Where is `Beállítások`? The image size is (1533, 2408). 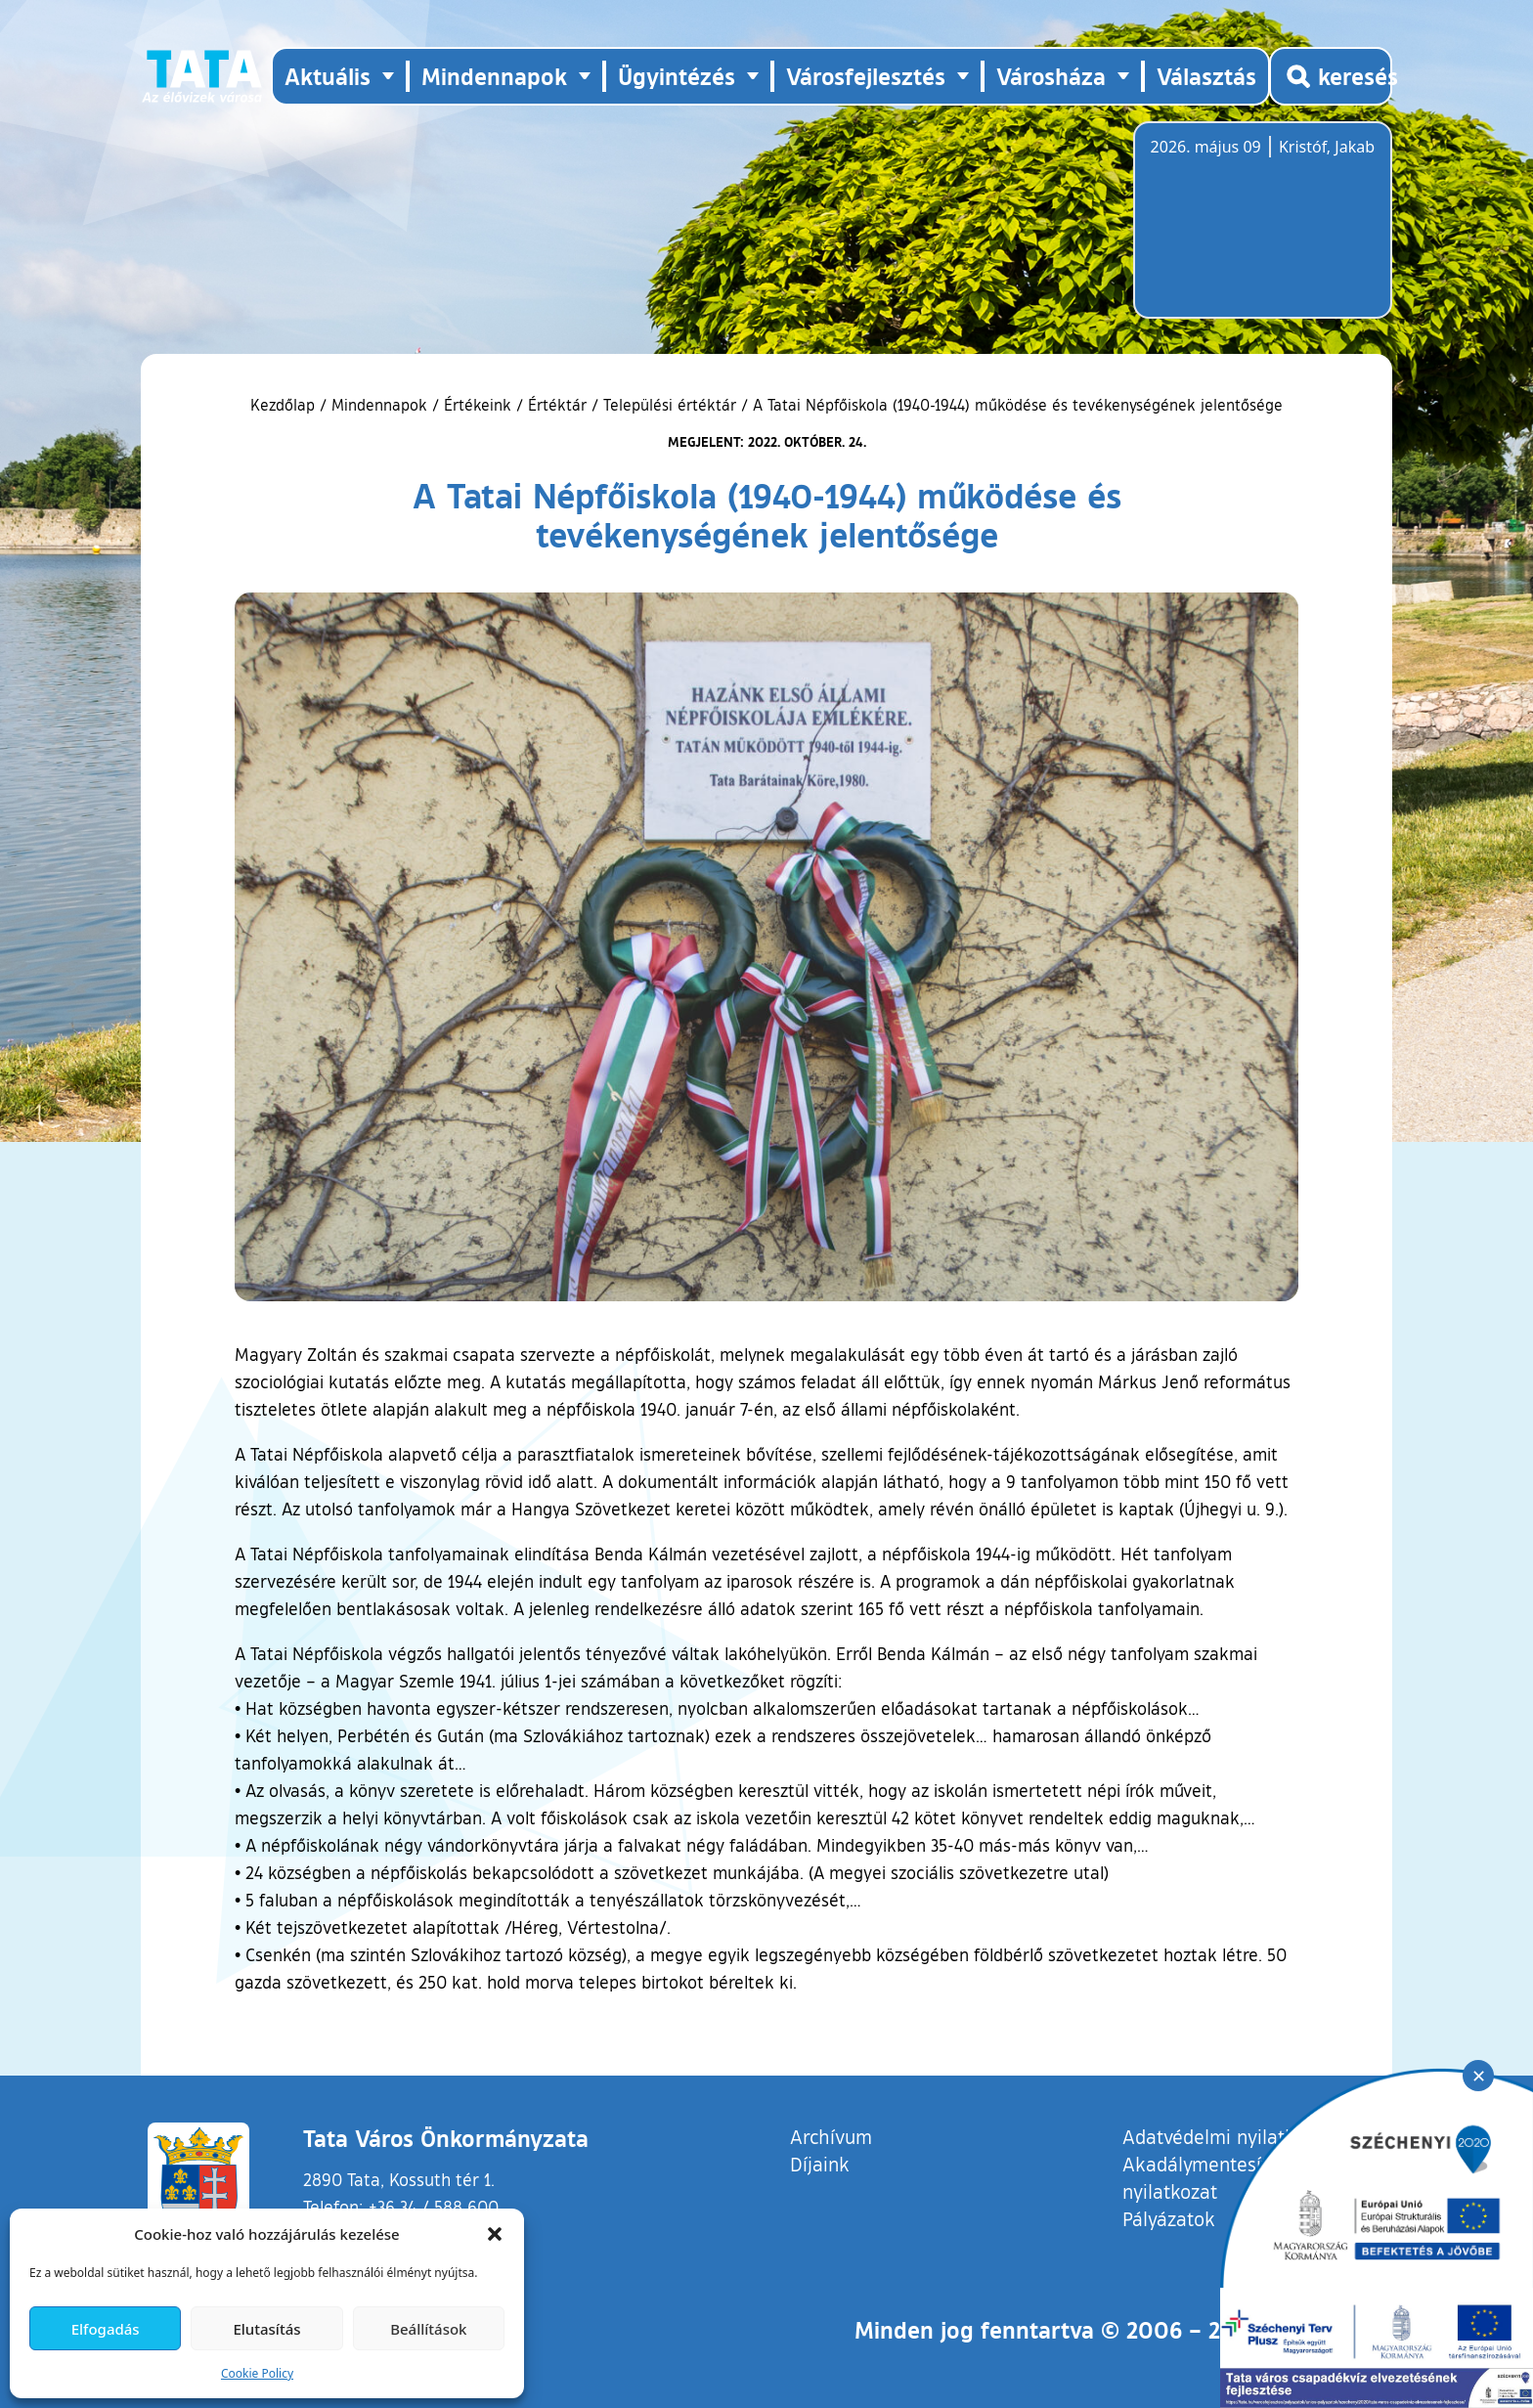 Beállítások is located at coordinates (428, 2329).